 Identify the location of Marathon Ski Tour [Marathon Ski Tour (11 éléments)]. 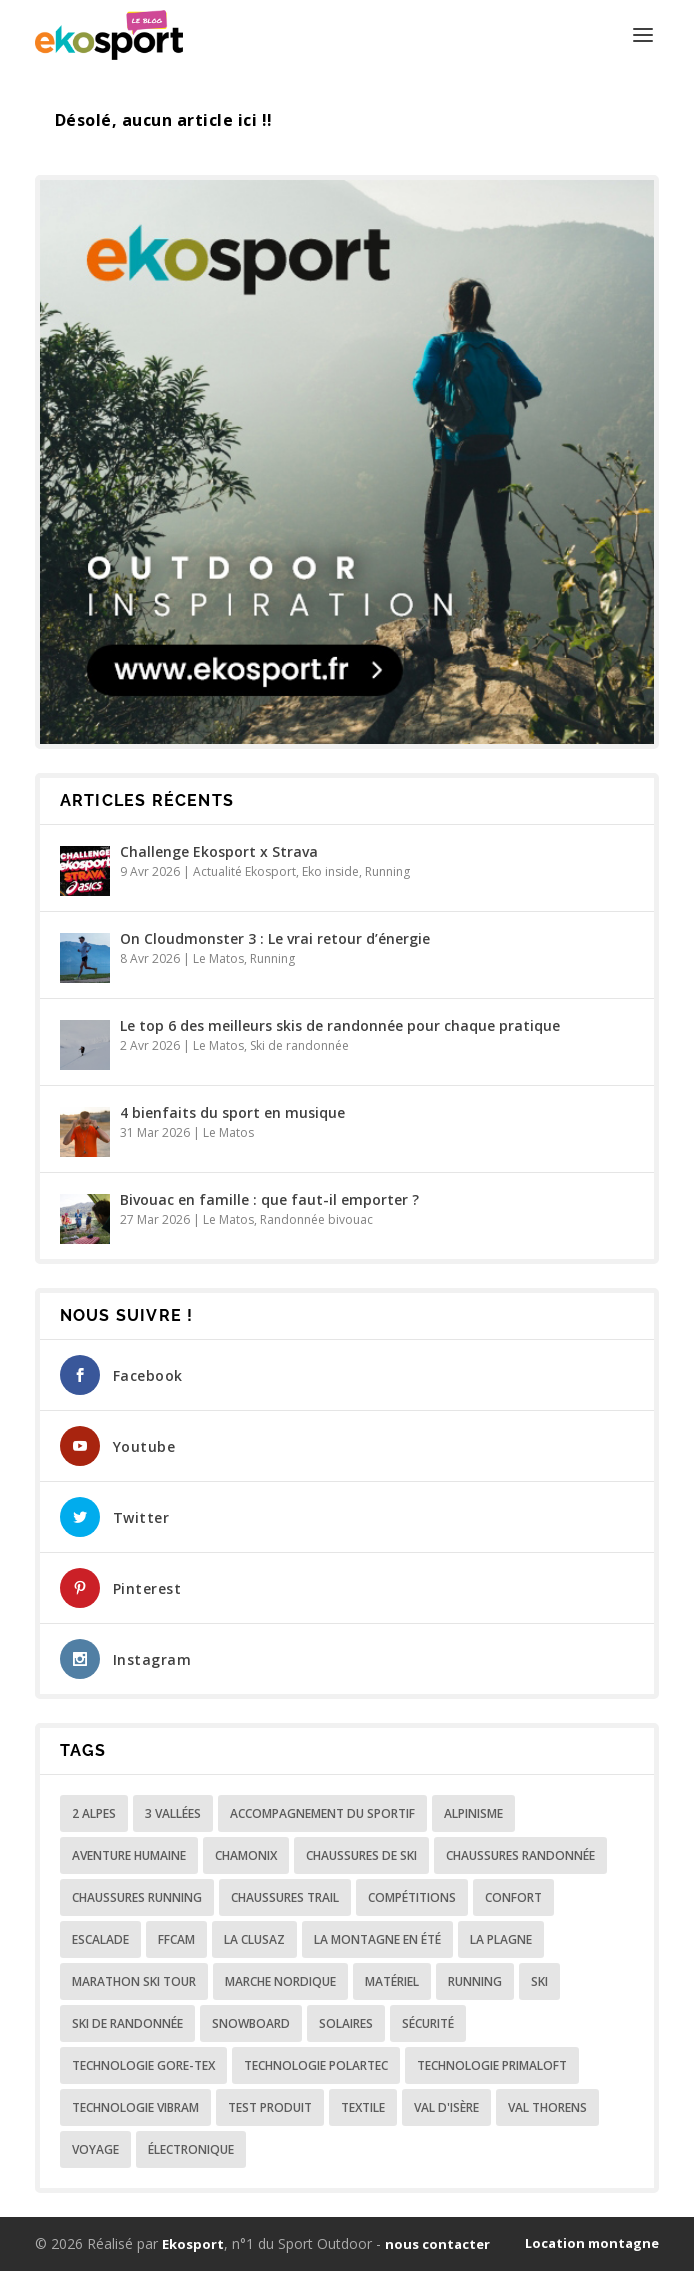
(134, 1981).